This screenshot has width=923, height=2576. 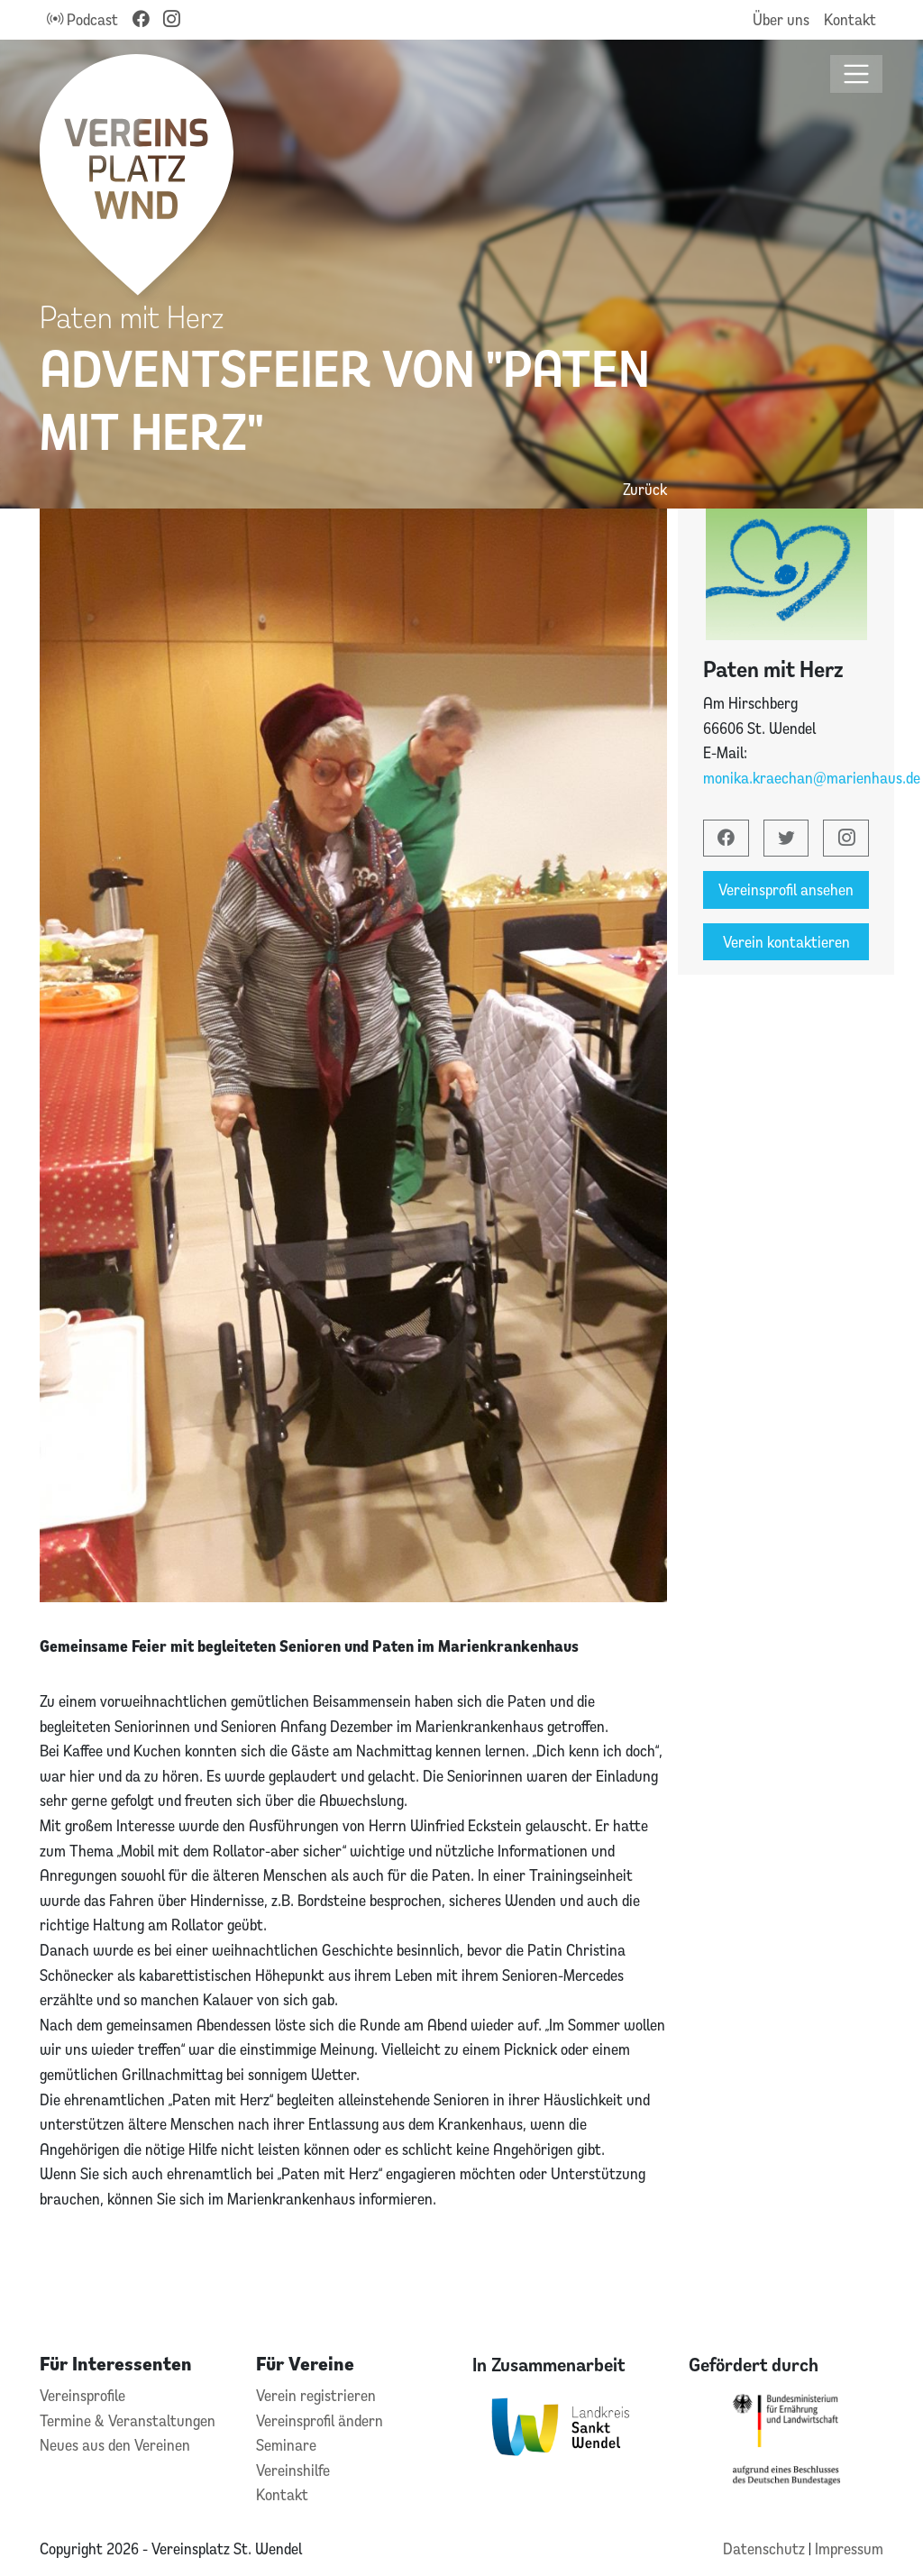 What do you see at coordinates (82, 19) in the screenshot?
I see `Podcast` at bounding box center [82, 19].